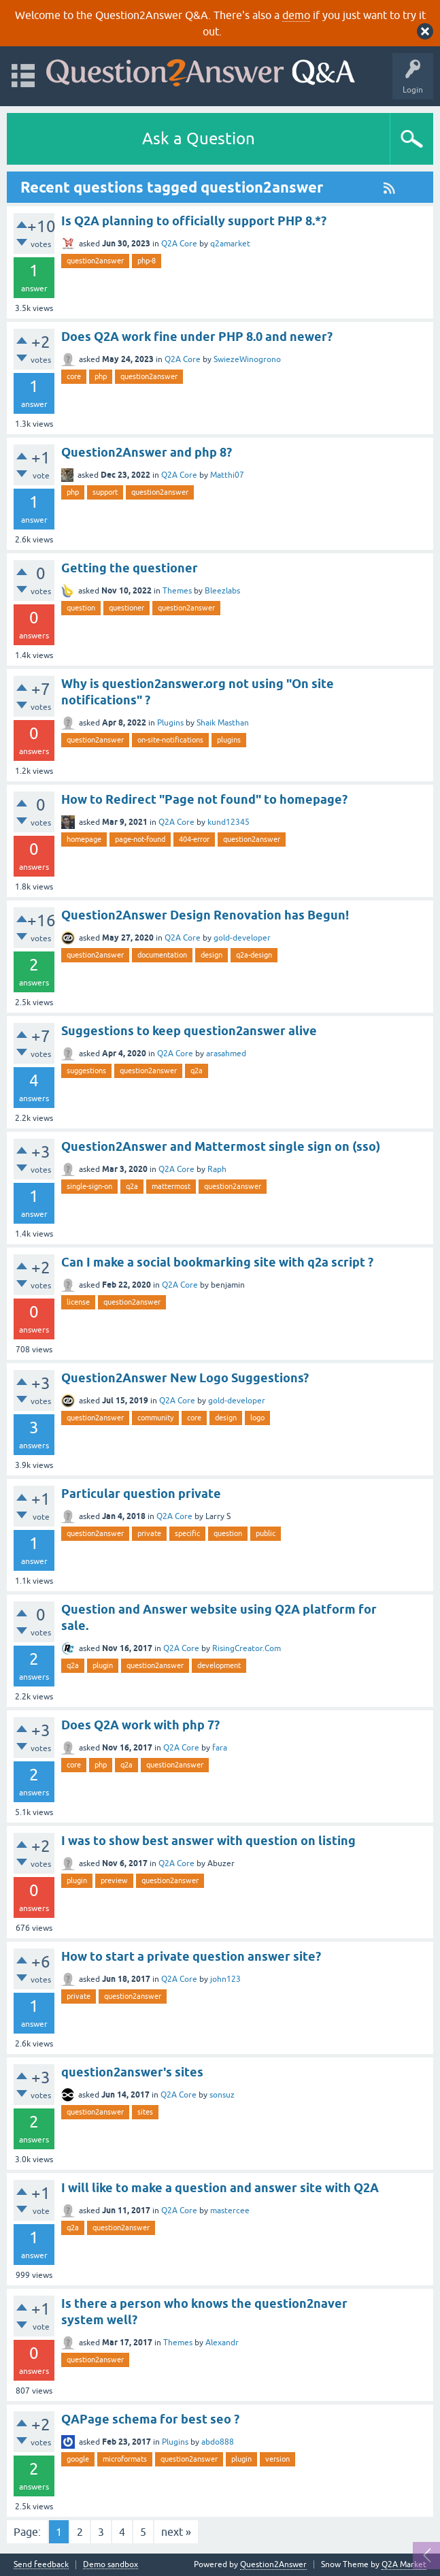 This screenshot has width=440, height=2576. Describe the element at coordinates (246, 1648) in the screenshot. I see `RisingCreator.Com` at that location.